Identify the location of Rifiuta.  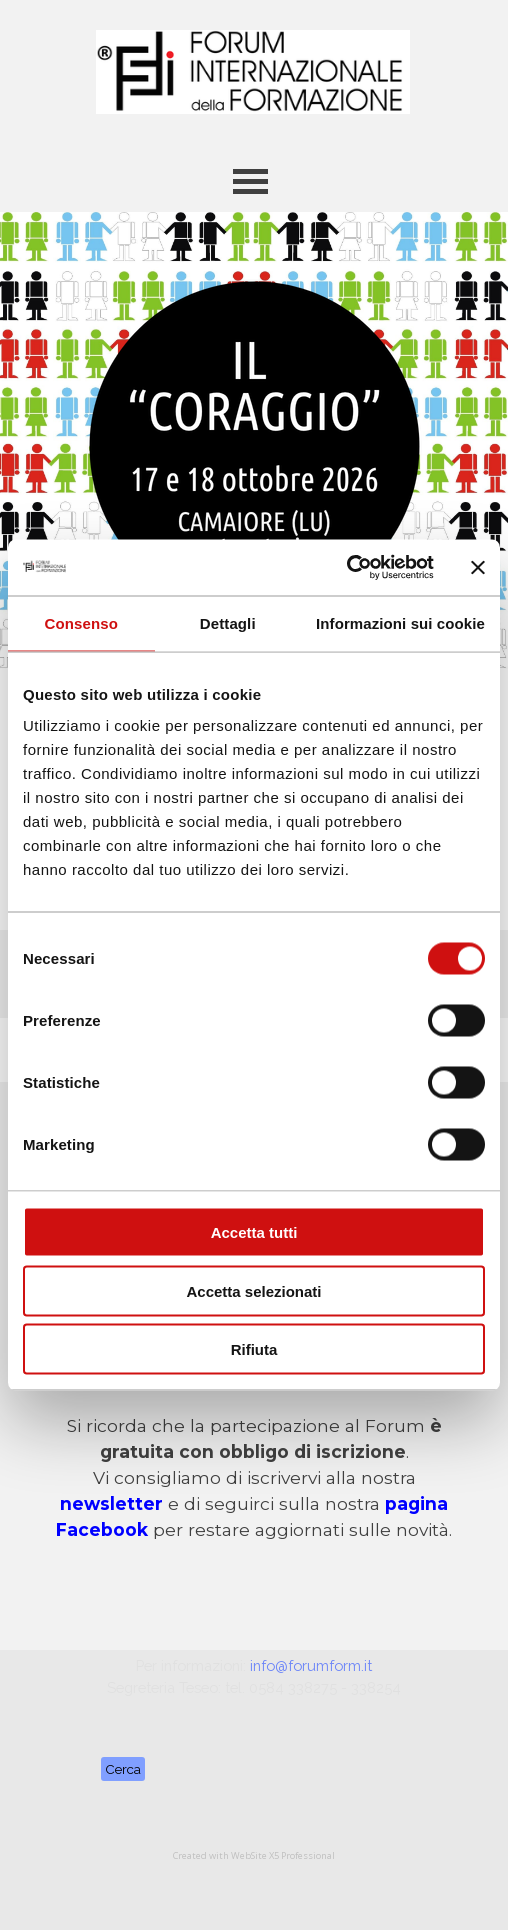
(254, 1349).